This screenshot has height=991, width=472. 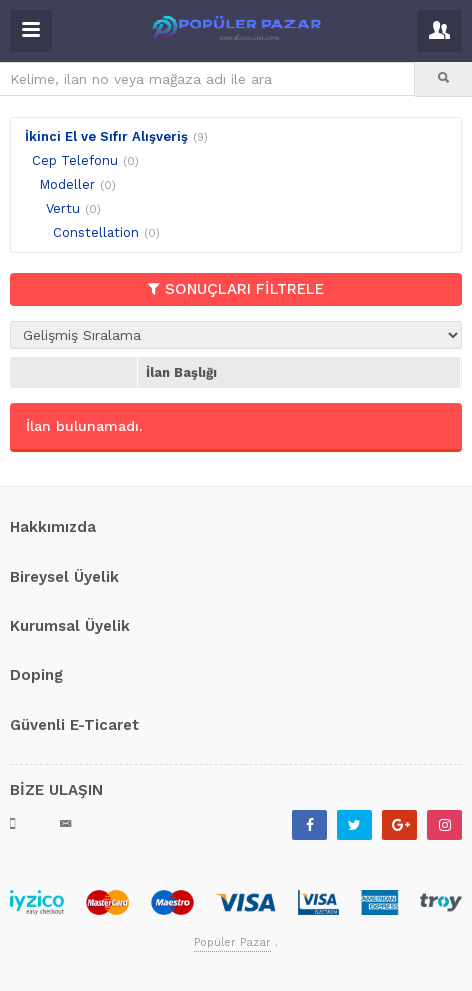 What do you see at coordinates (106, 136) in the screenshot?
I see `İkinci El ve Sıfır Alışveriş` at bounding box center [106, 136].